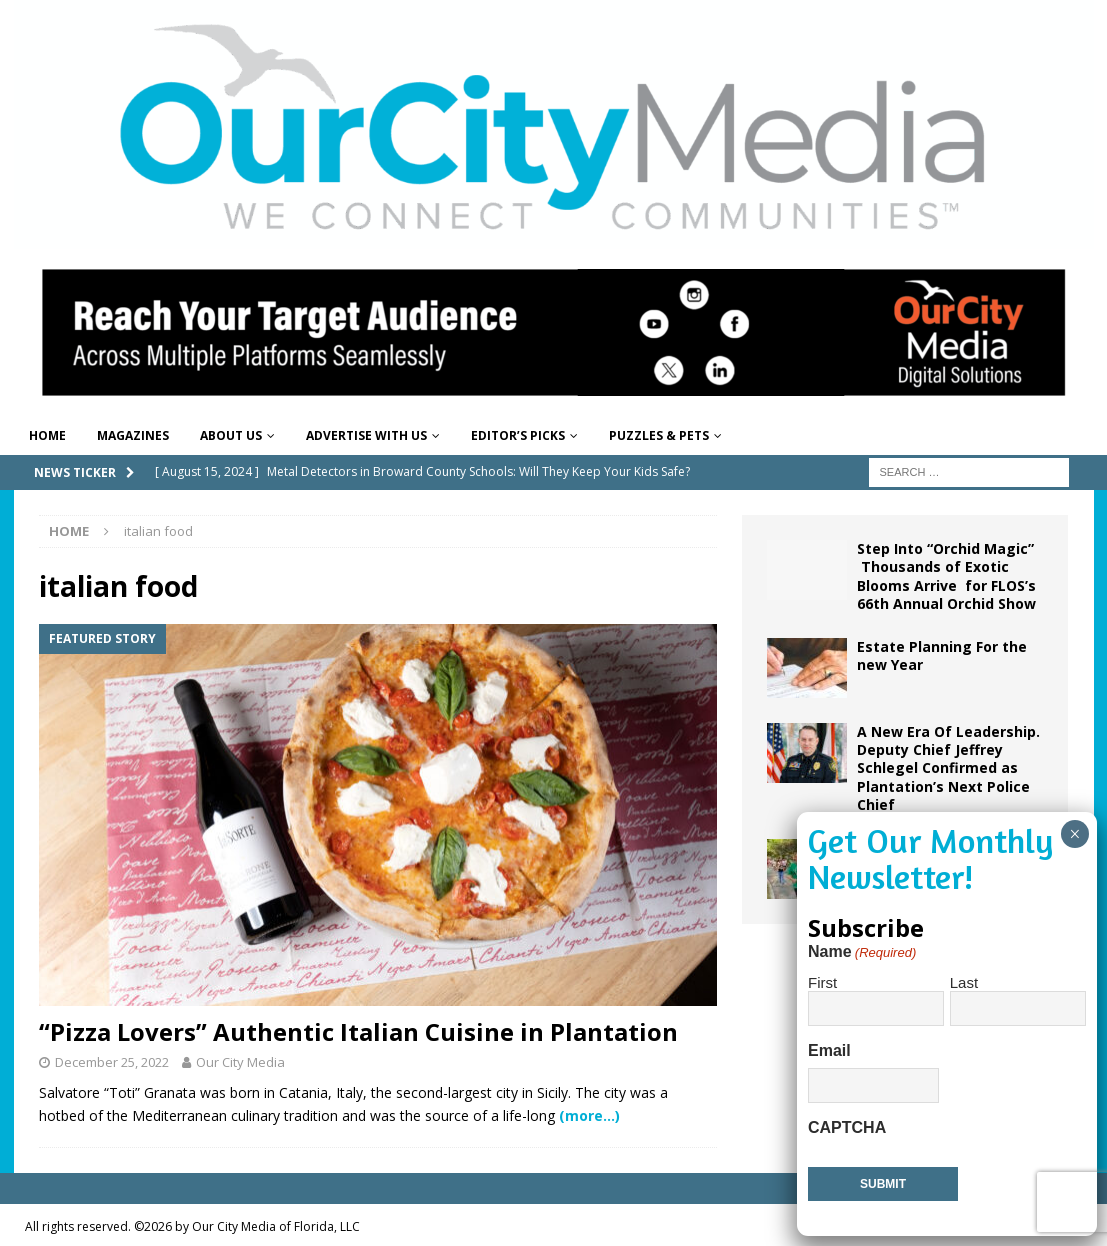 The height and width of the screenshot is (1246, 1107). I want to click on Puzzles & Pets, so click(659, 435).